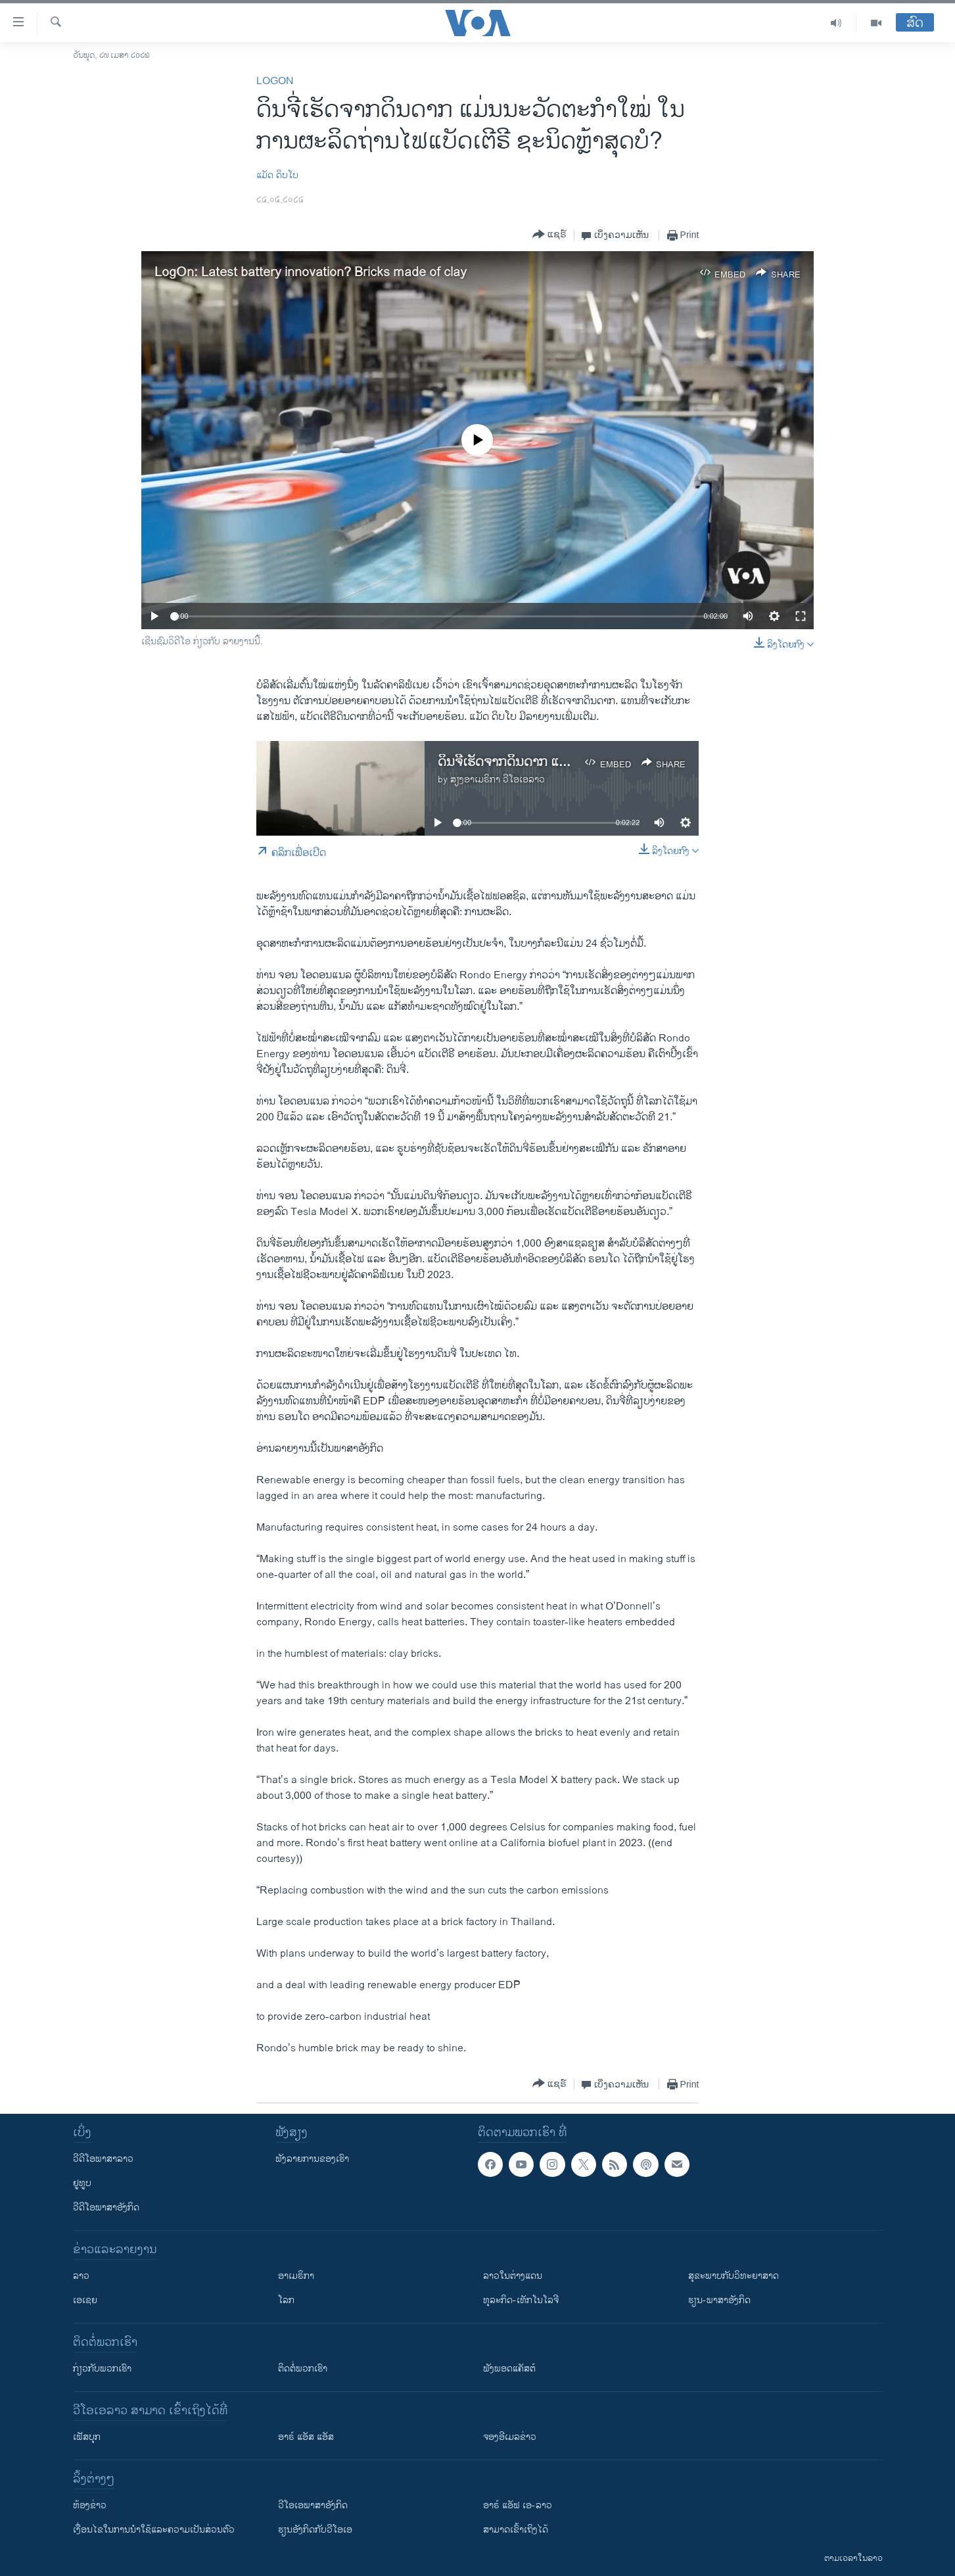  Describe the element at coordinates (81, 2276) in the screenshot. I see `ລາວ` at that location.